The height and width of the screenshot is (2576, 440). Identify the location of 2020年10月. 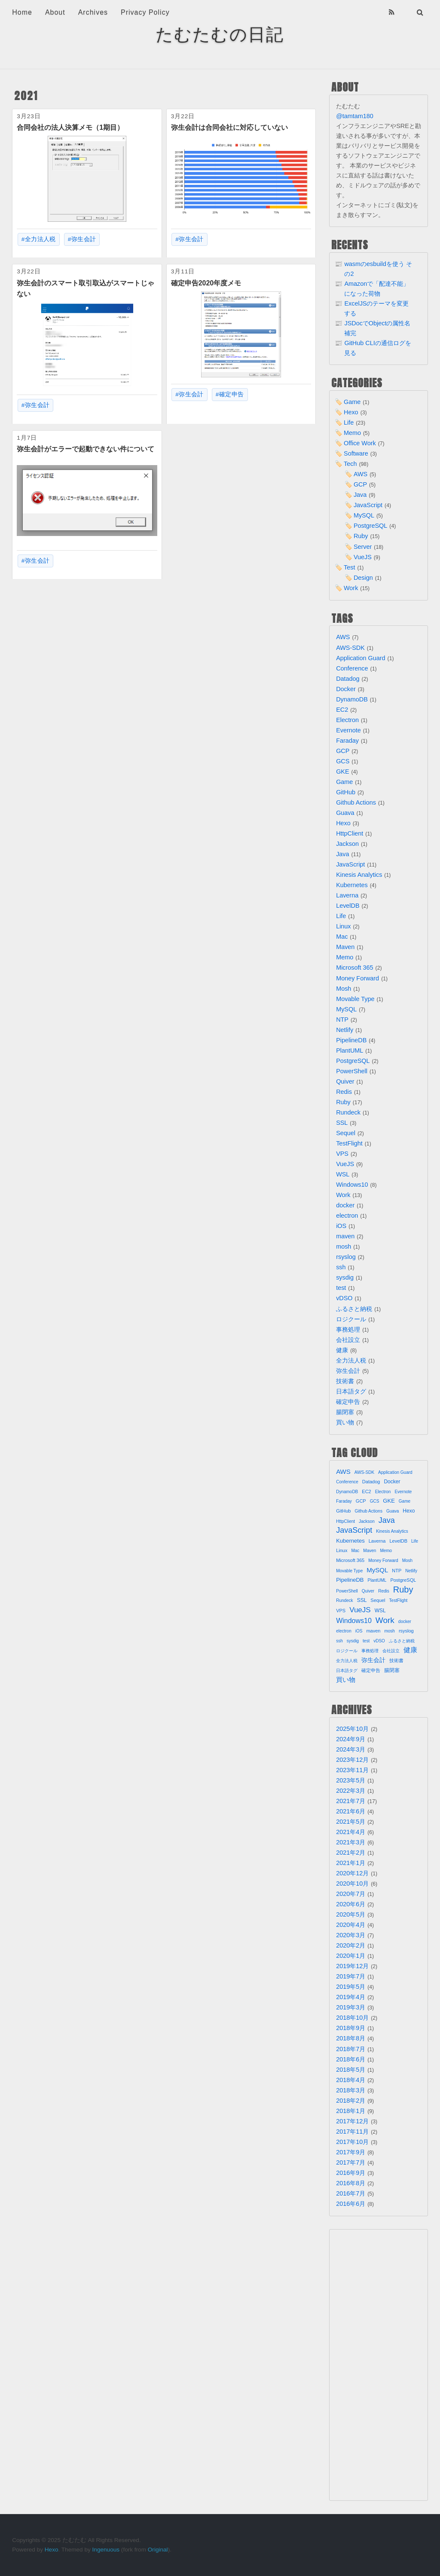
(352, 1883).